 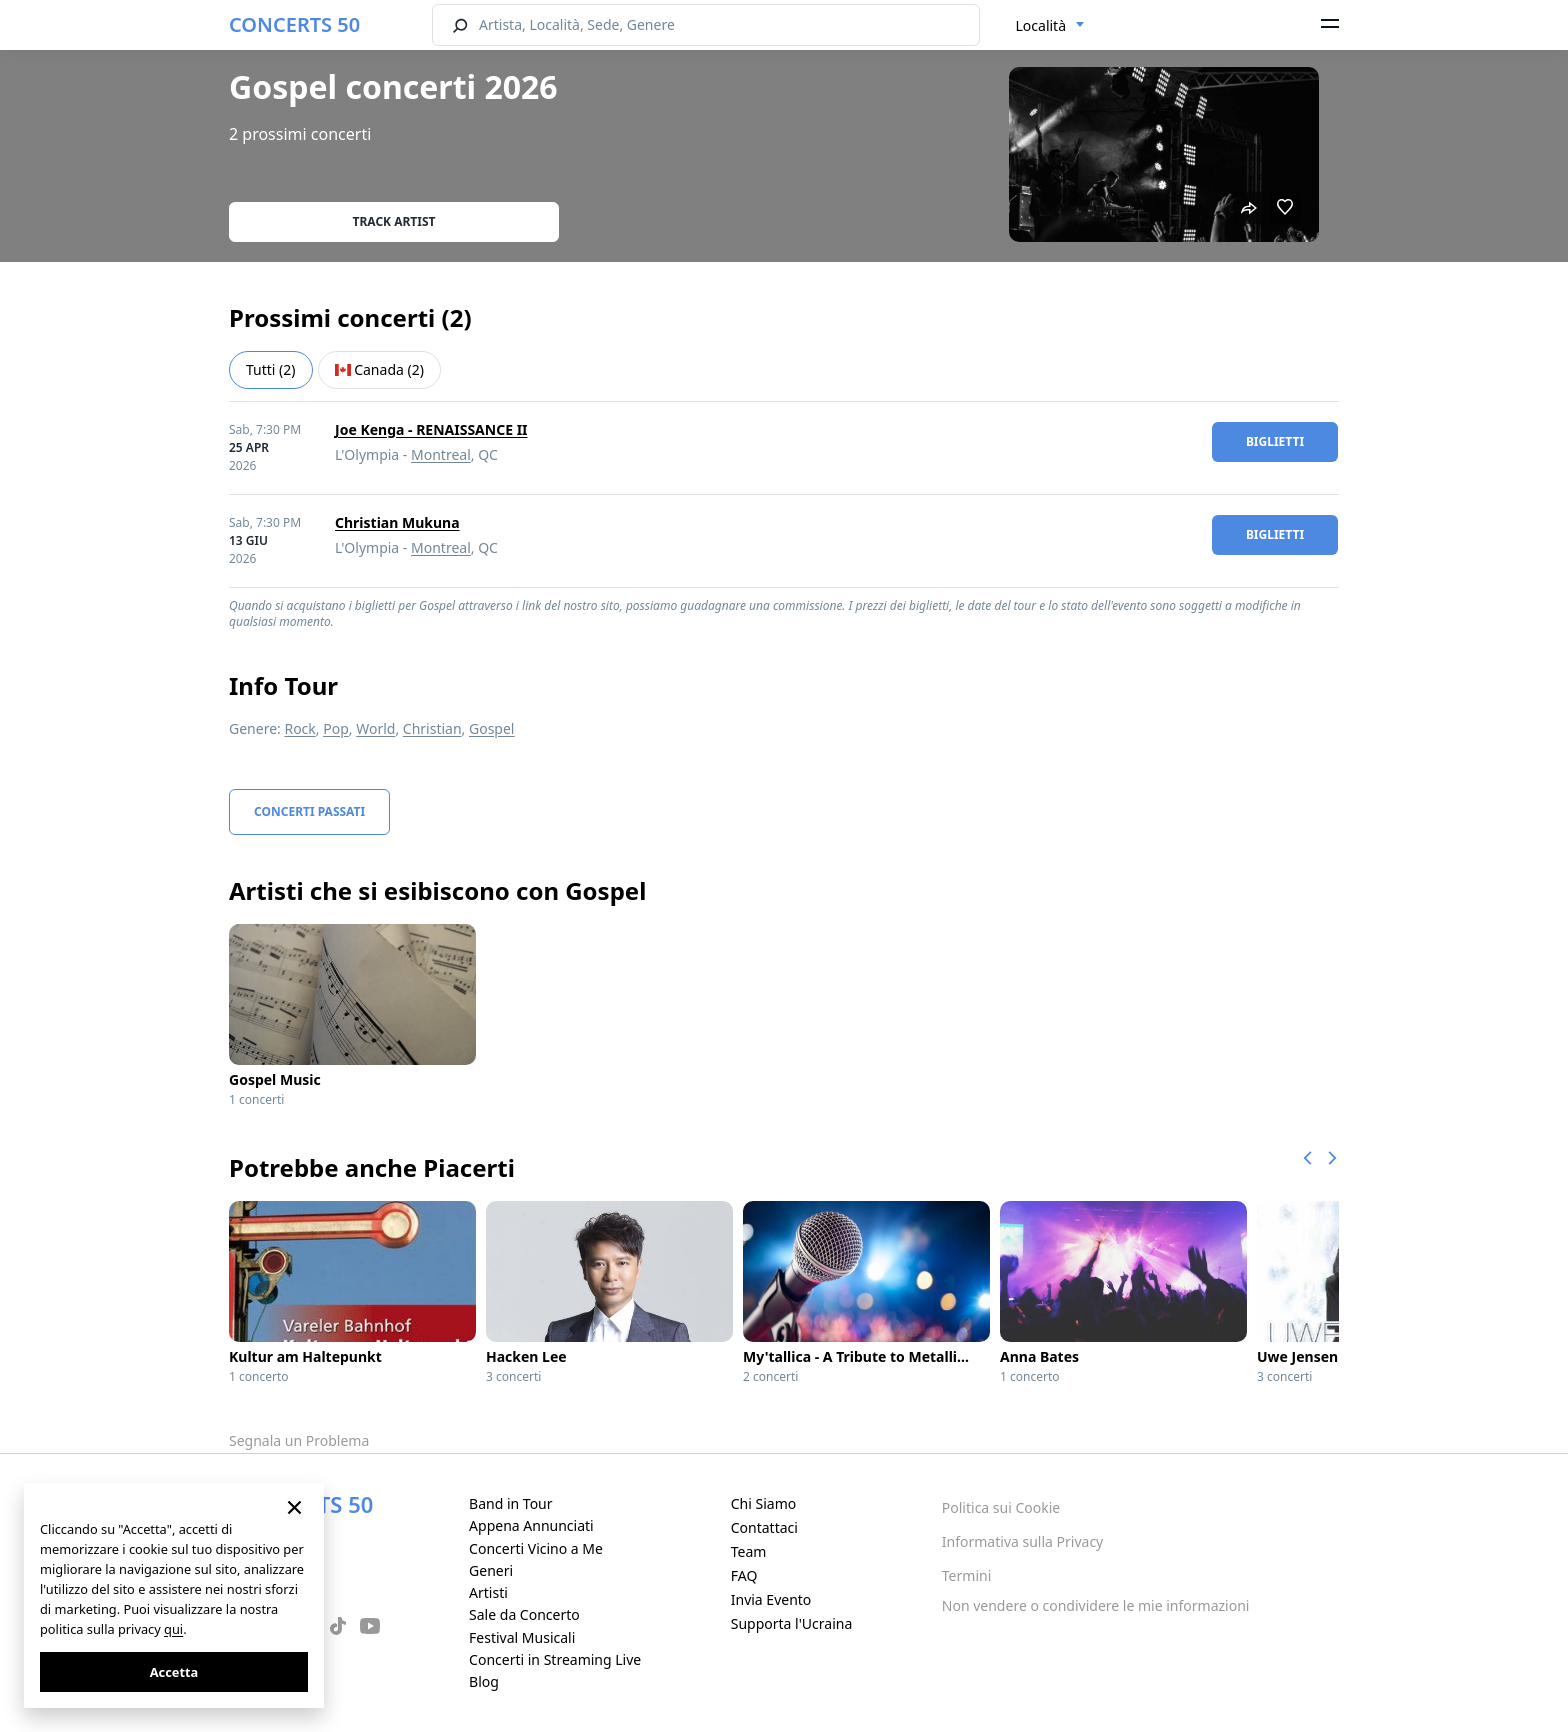 What do you see at coordinates (1051, 26) in the screenshot?
I see `[combobox]` at bounding box center [1051, 26].